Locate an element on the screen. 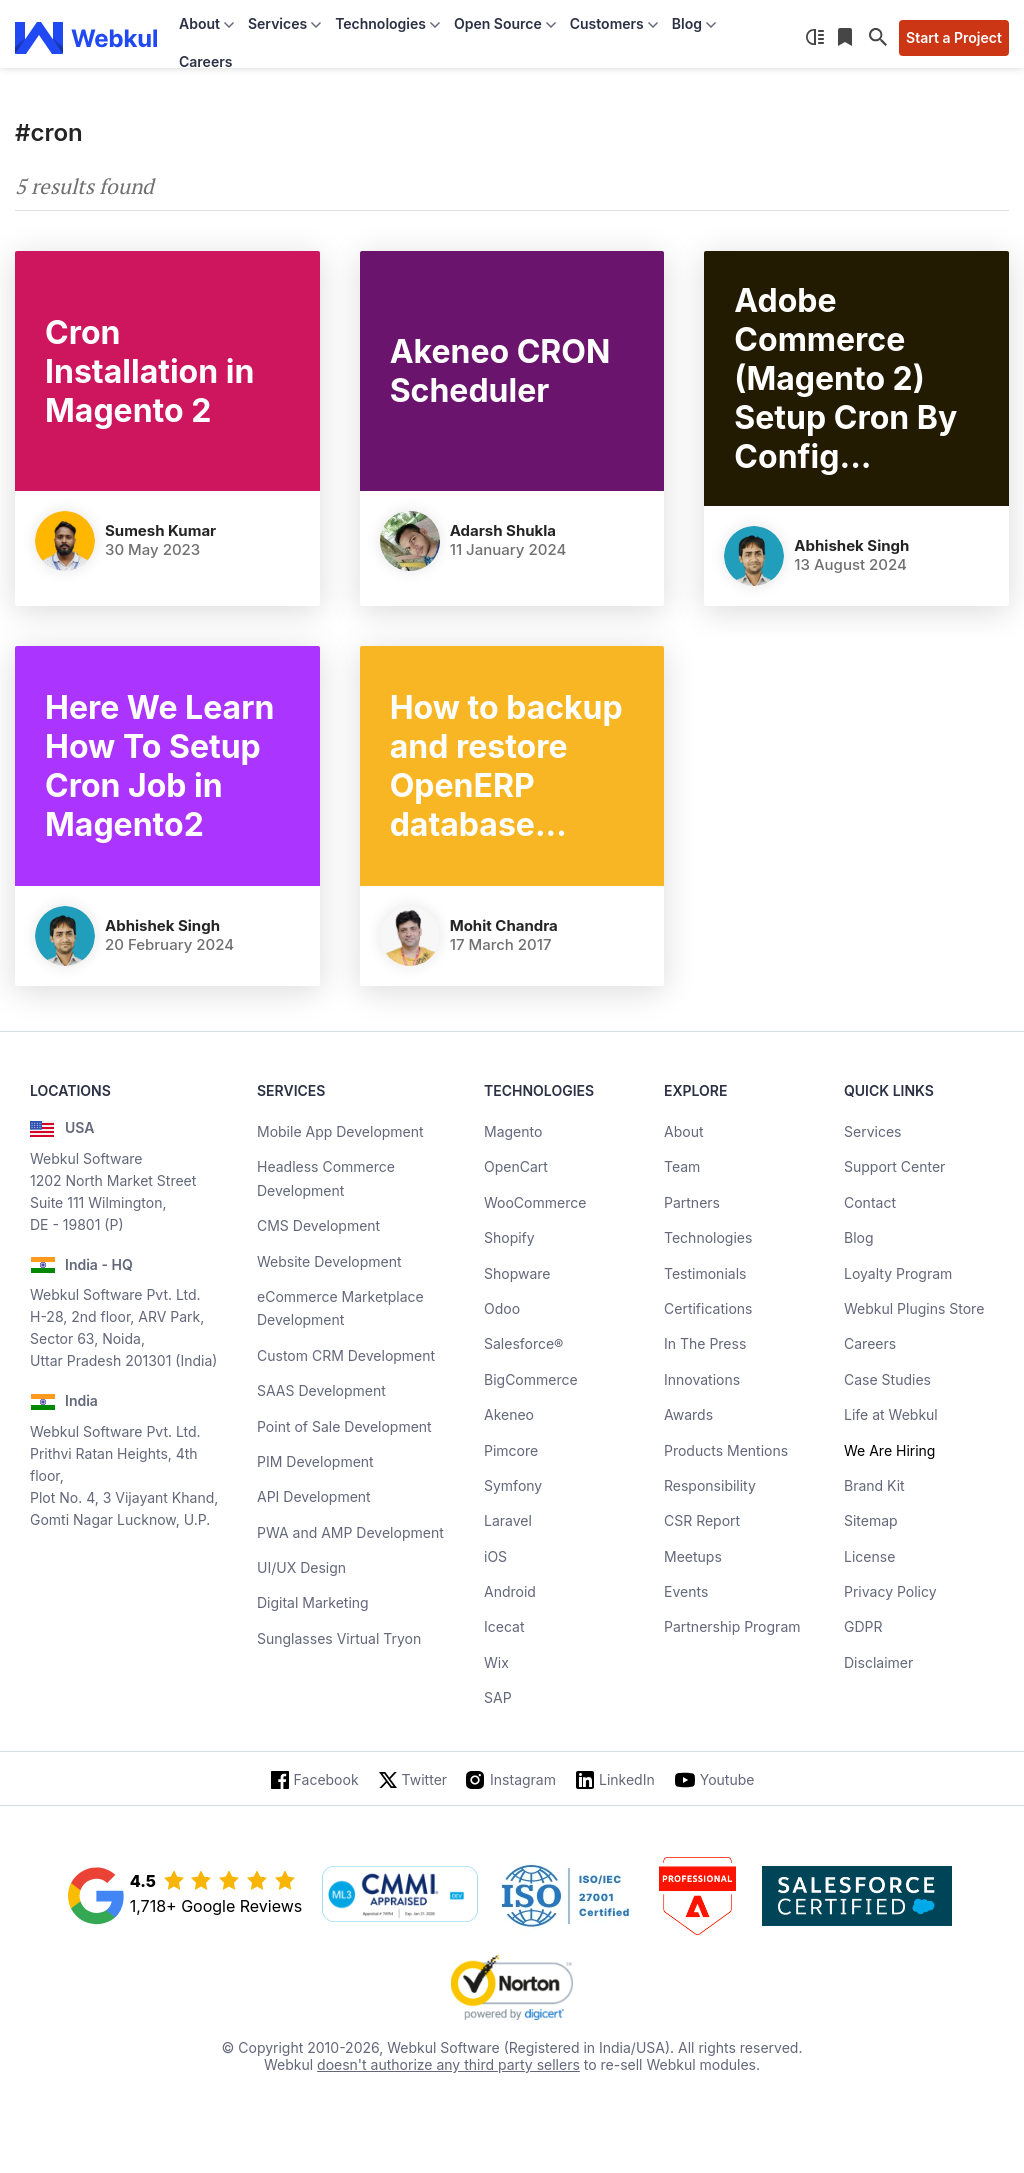 This screenshot has height=2173, width=1024. SAAS Development is located at coordinates (321, 1390).